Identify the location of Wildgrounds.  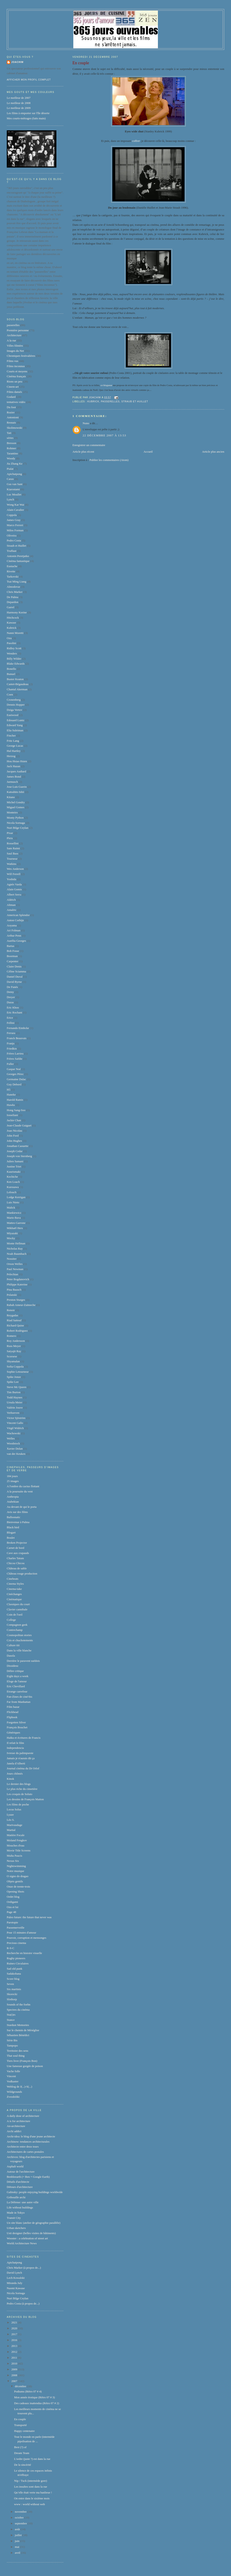
(14, 2091).